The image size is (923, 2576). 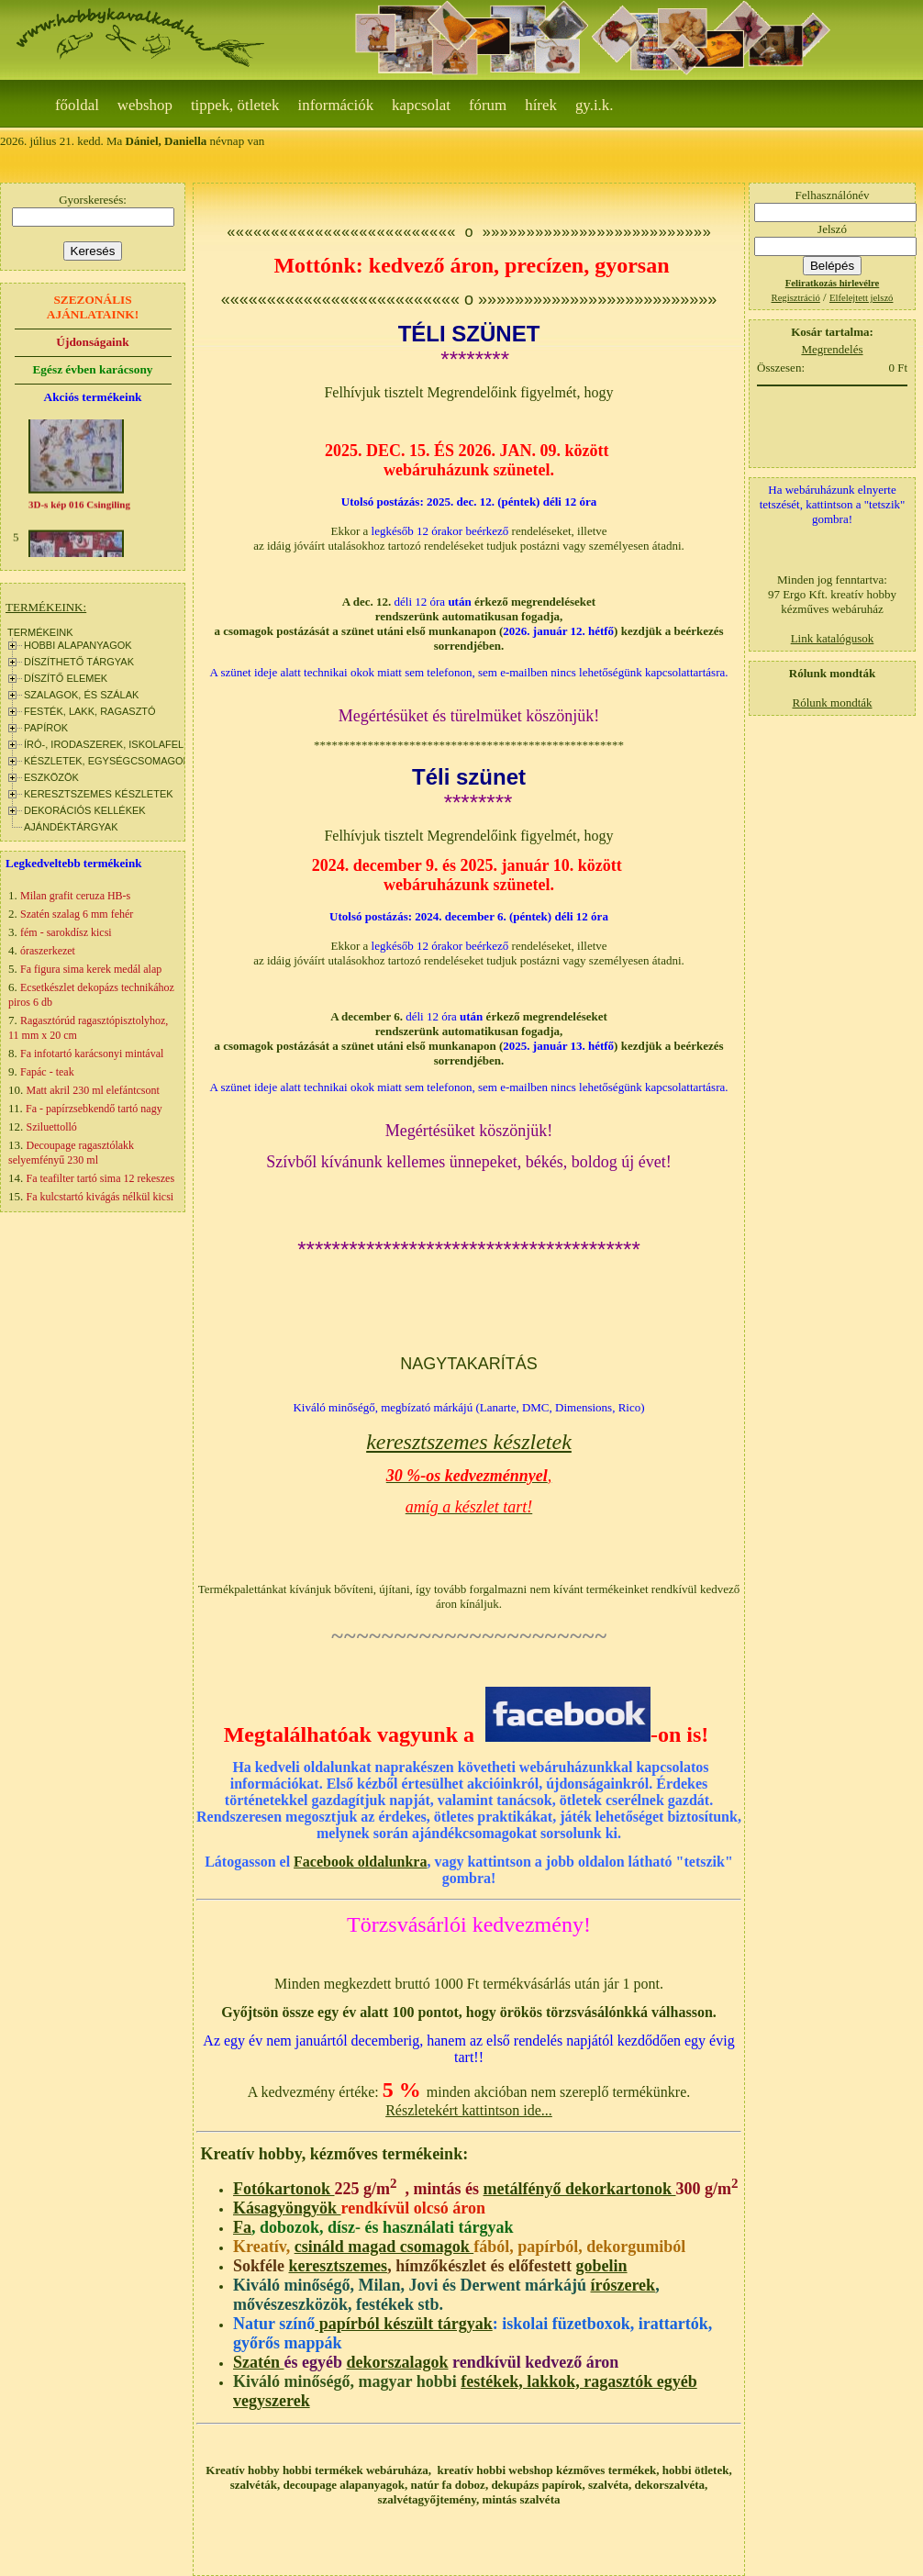 What do you see at coordinates (832, 638) in the screenshot?
I see `Link katalógusok` at bounding box center [832, 638].